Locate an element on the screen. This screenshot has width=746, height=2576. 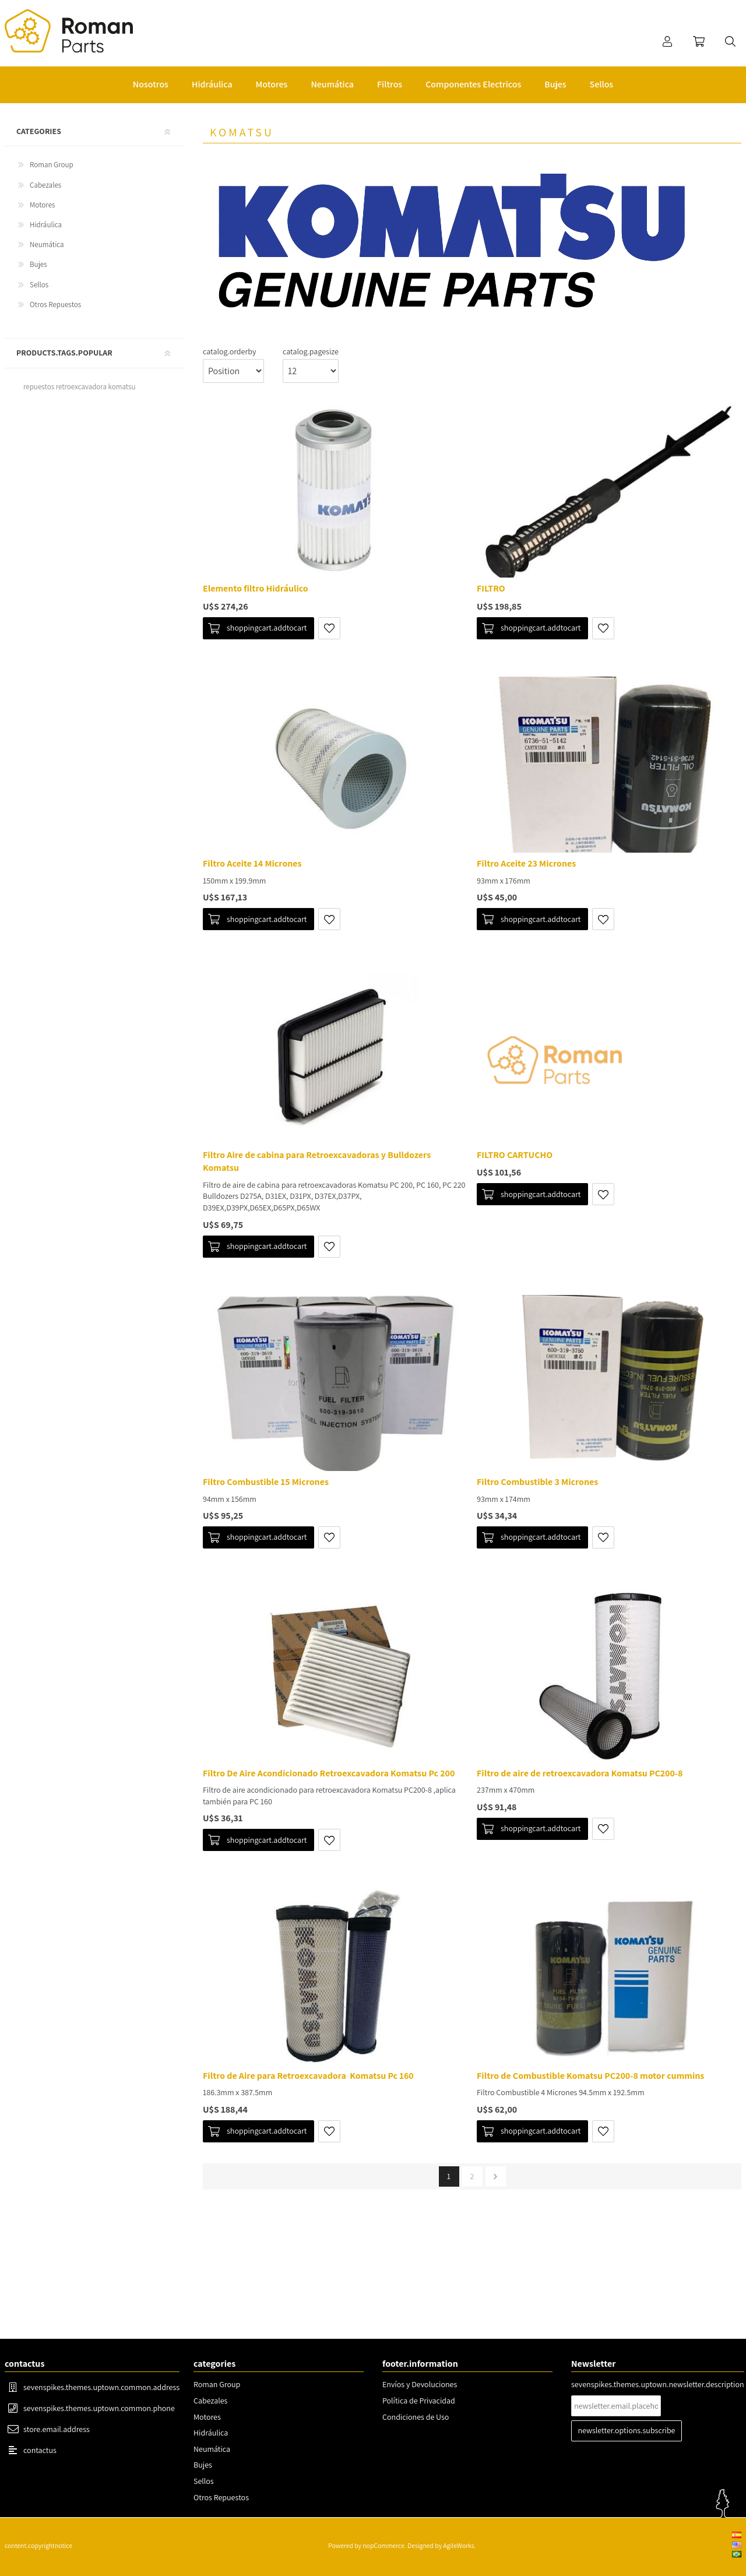
sevenspikes.themes.uptown.newsletter.description is located at coordinates (657, 2384).